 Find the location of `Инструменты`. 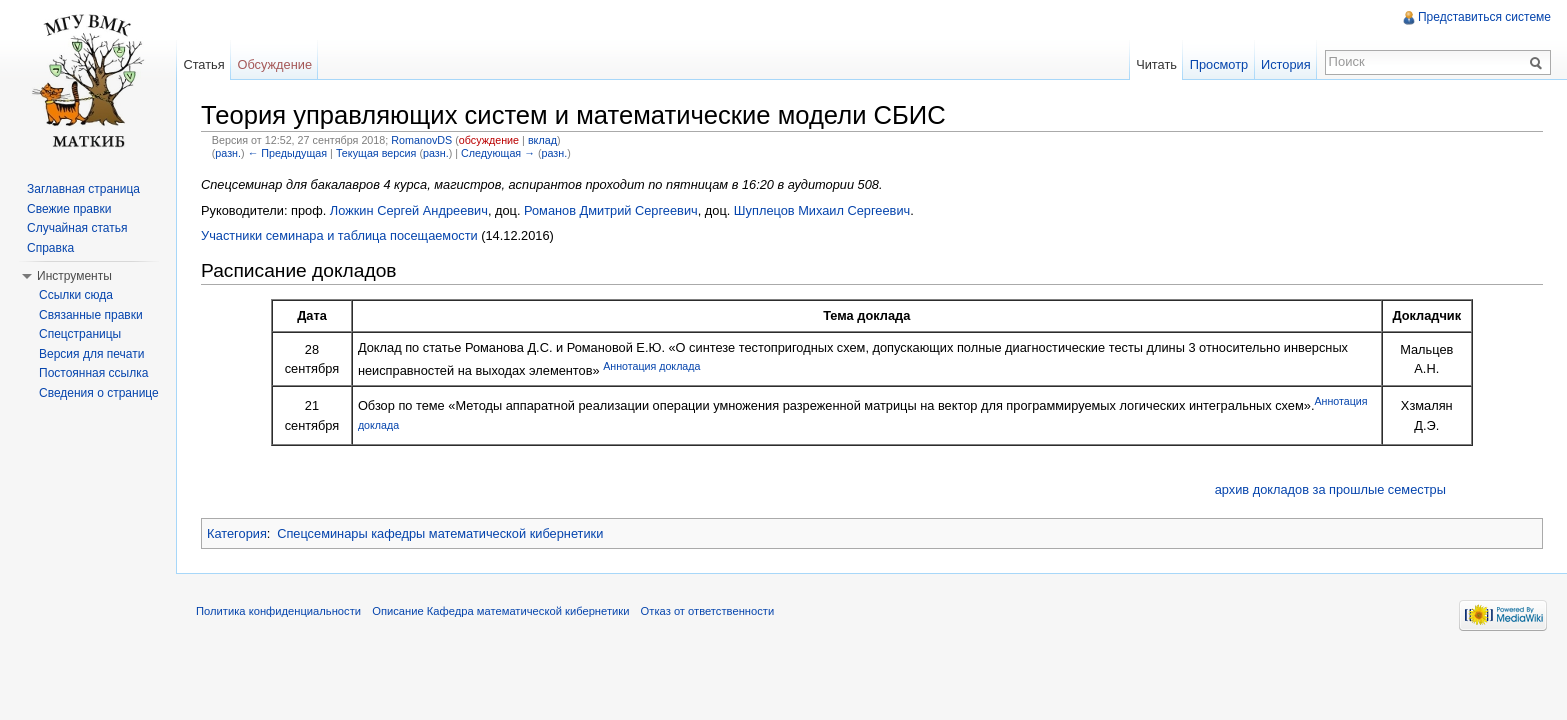

Инструменты is located at coordinates (74, 276).